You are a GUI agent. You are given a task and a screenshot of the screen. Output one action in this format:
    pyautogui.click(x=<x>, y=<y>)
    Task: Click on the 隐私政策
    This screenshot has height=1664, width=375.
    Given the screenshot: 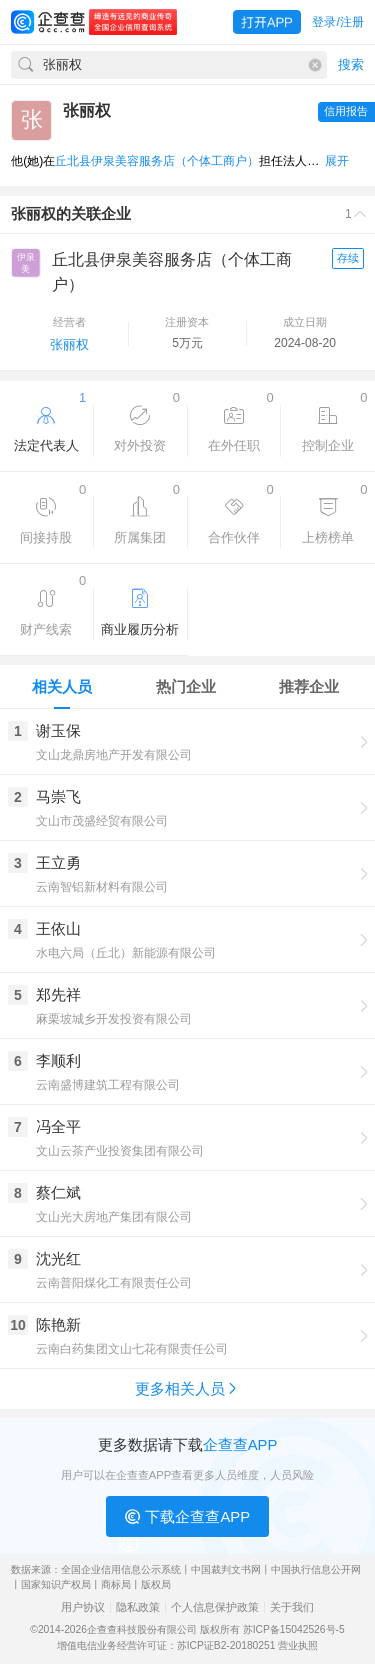 What is the action you would take?
    pyautogui.click(x=138, y=1607)
    